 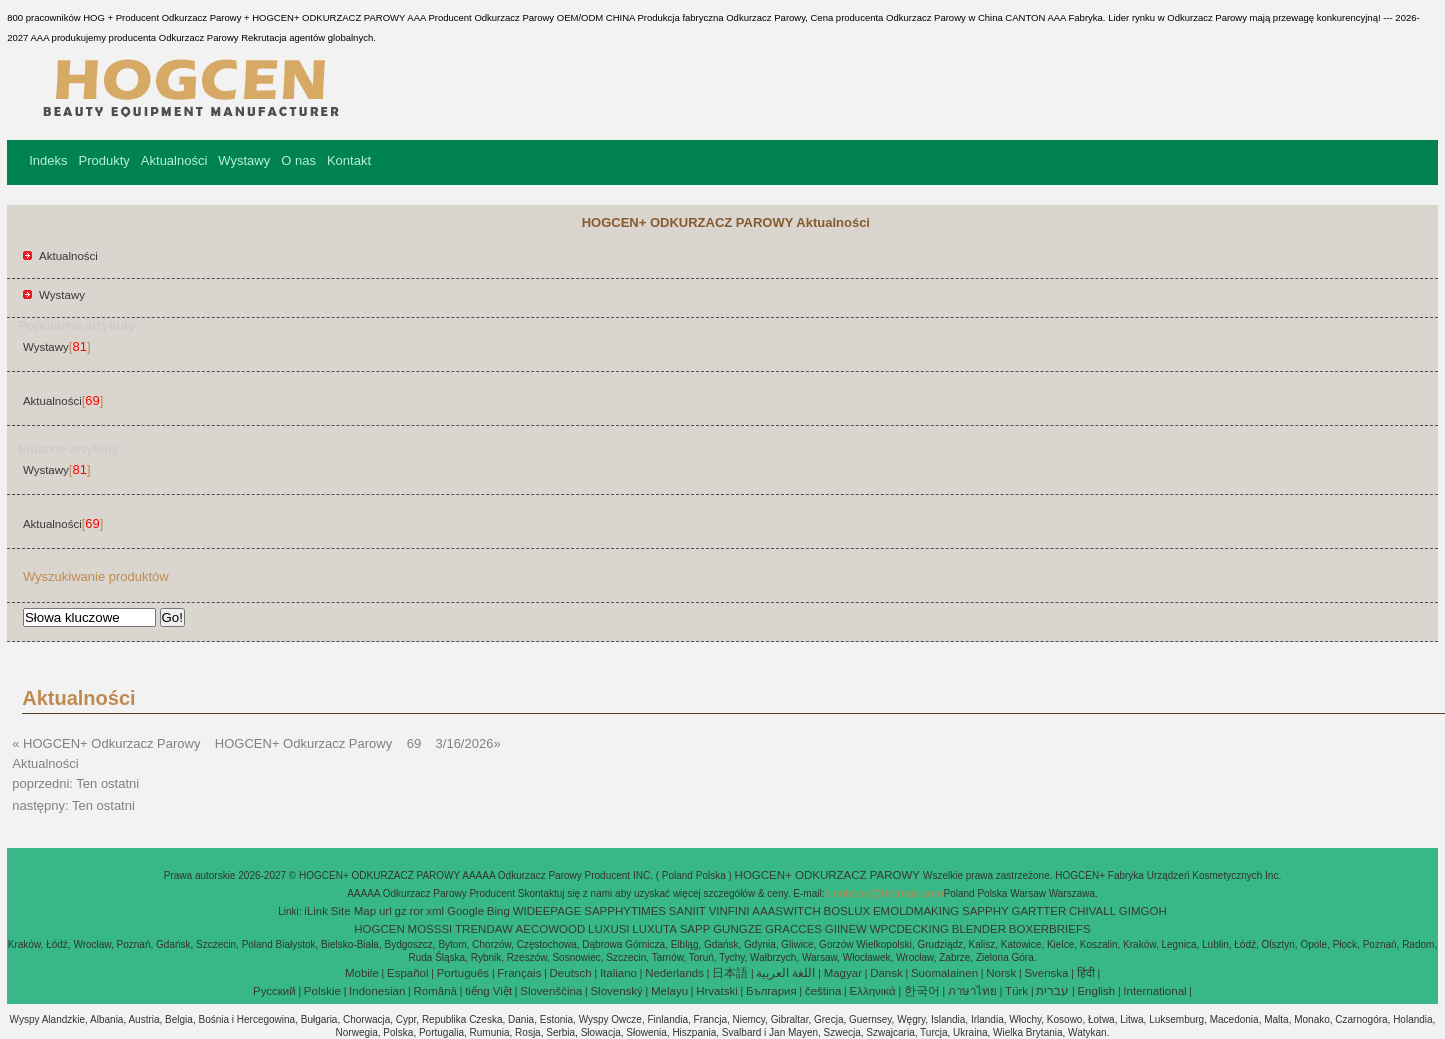 What do you see at coordinates (1086, 973) in the screenshot?
I see `हिंदी` at bounding box center [1086, 973].